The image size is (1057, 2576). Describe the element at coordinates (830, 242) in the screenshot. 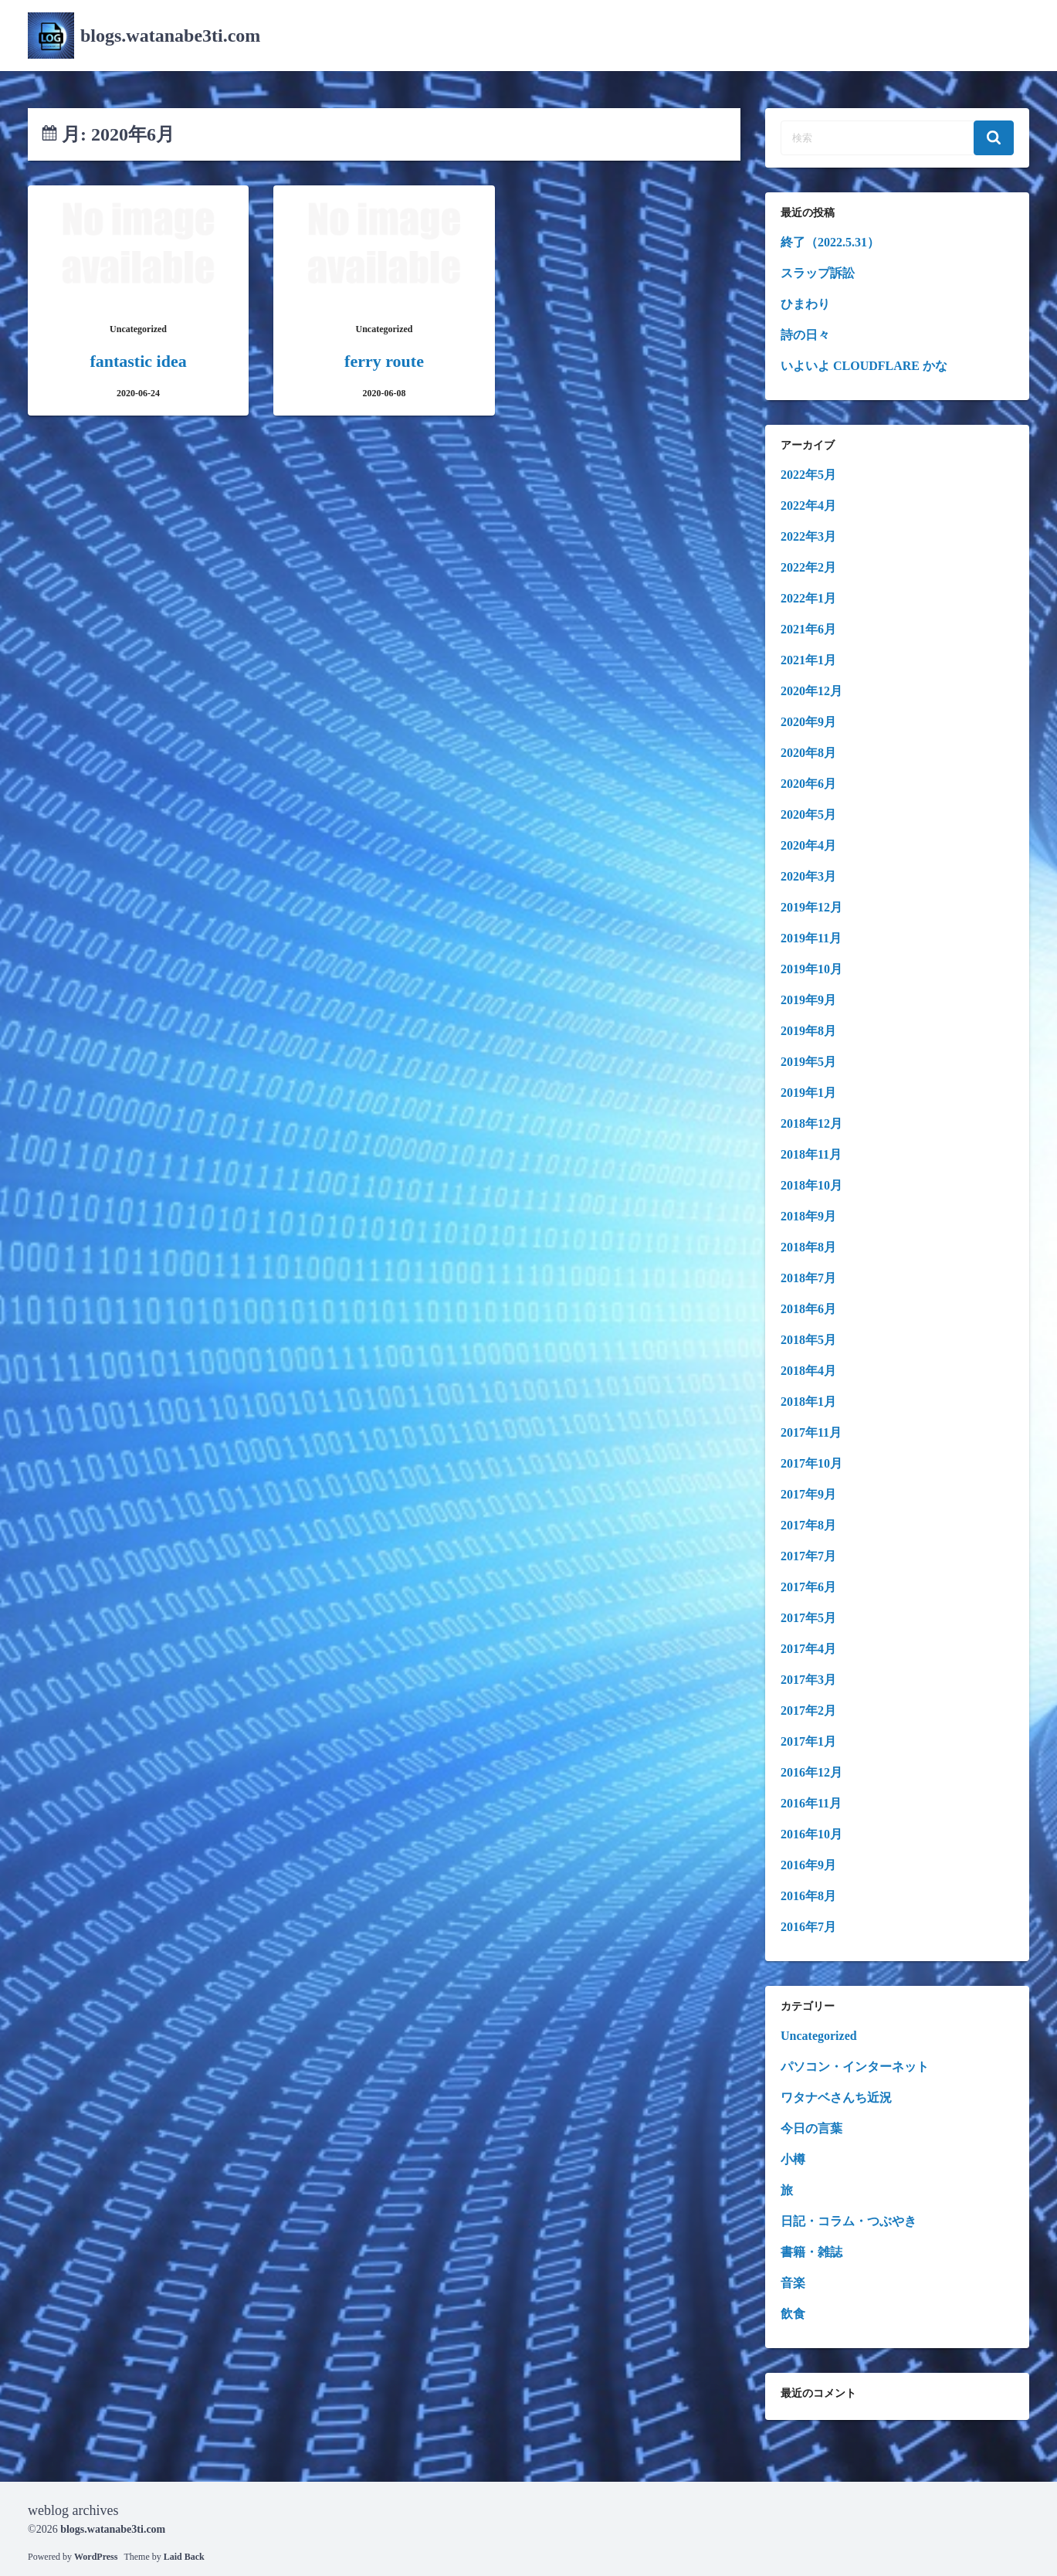

I see `終了（2022.5.31）` at that location.